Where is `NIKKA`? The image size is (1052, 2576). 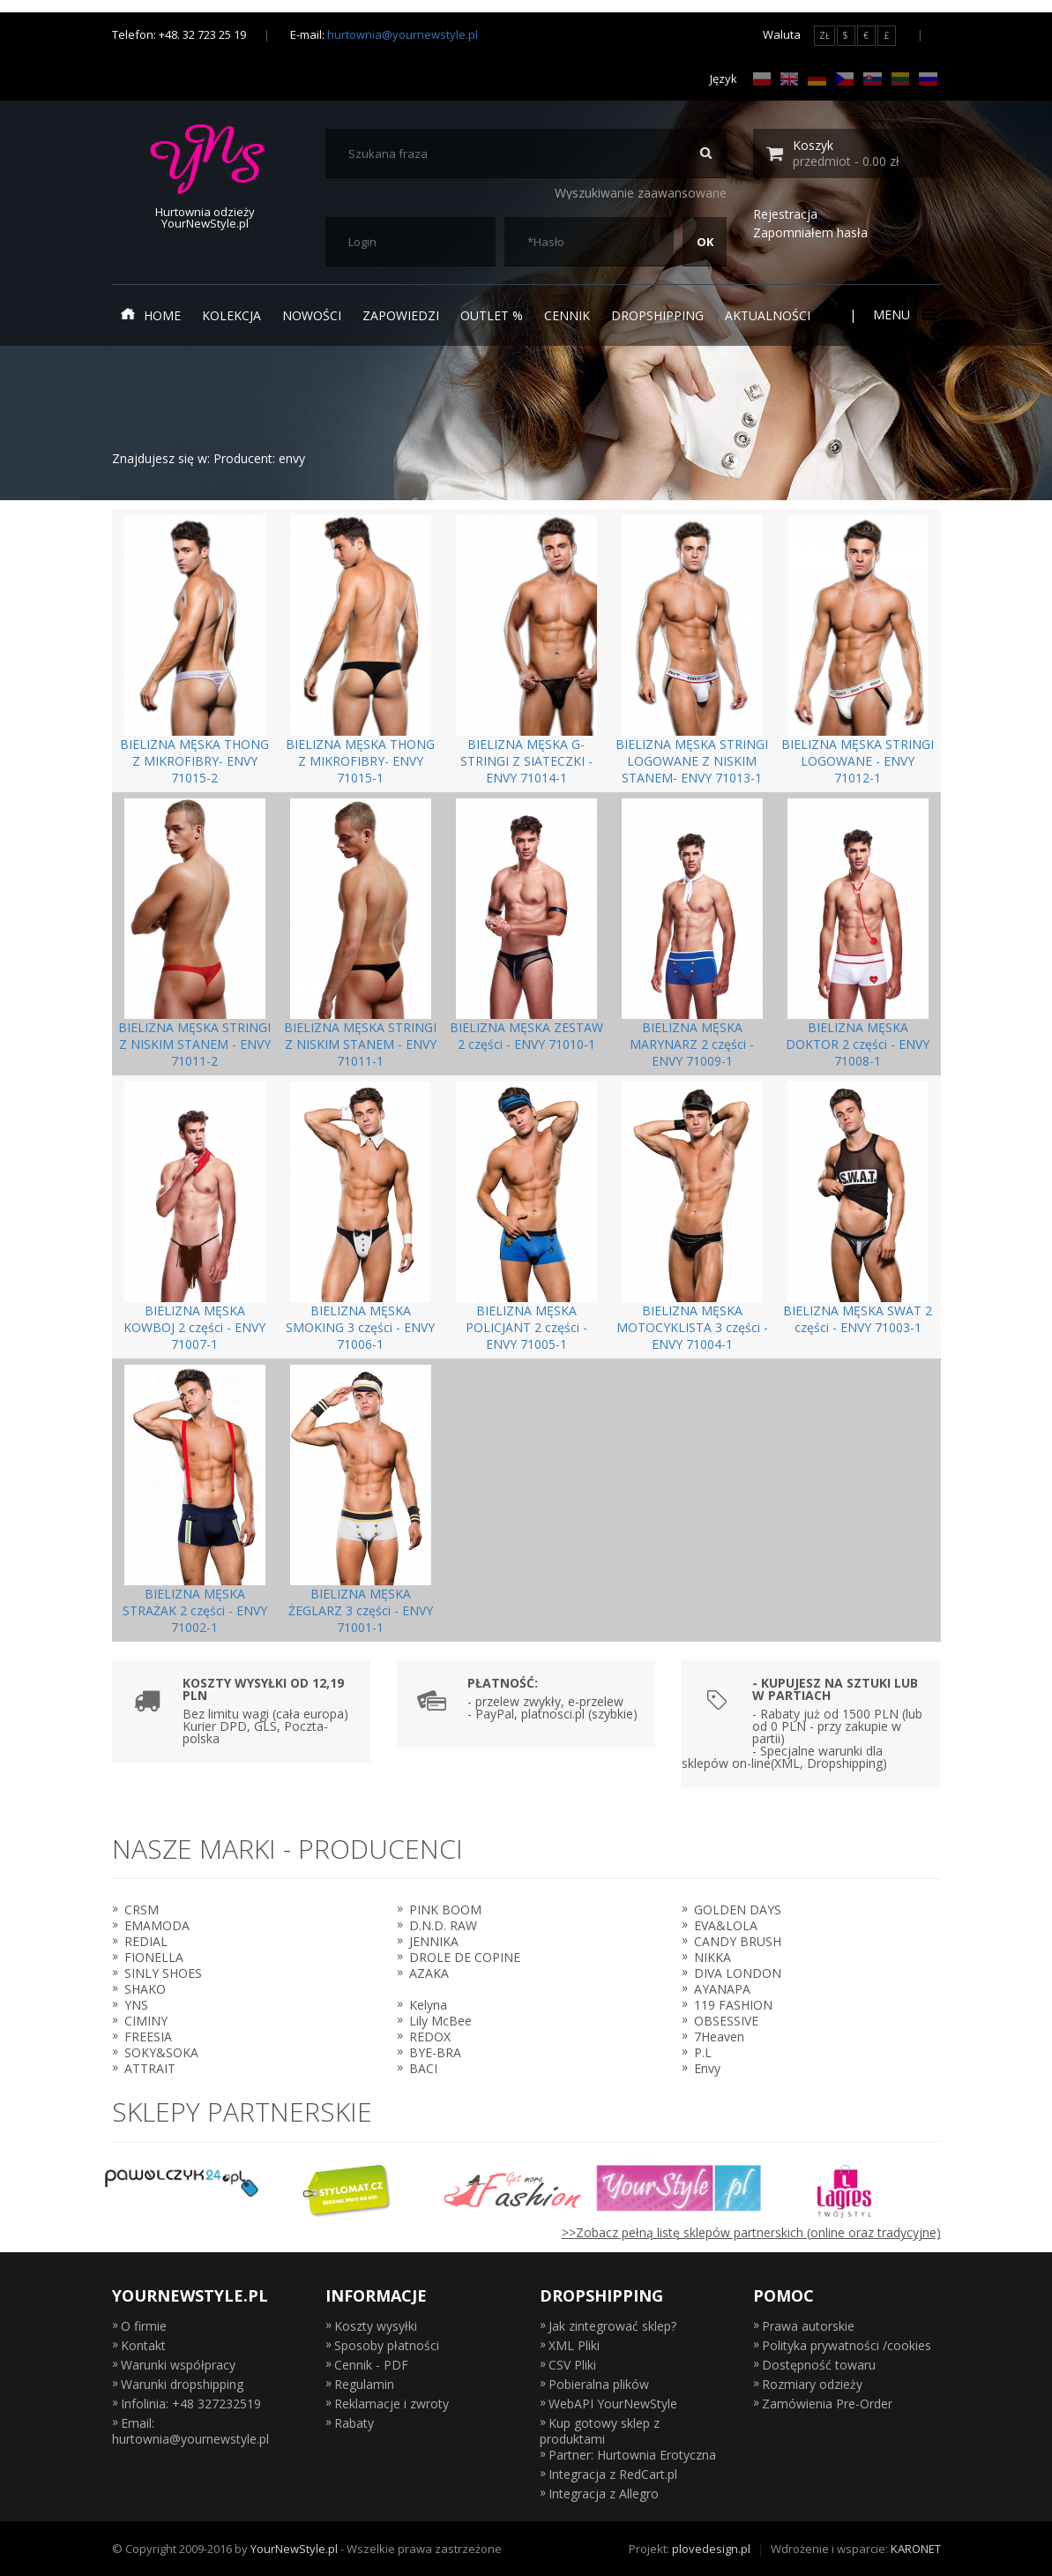 NIKKA is located at coordinates (712, 1957).